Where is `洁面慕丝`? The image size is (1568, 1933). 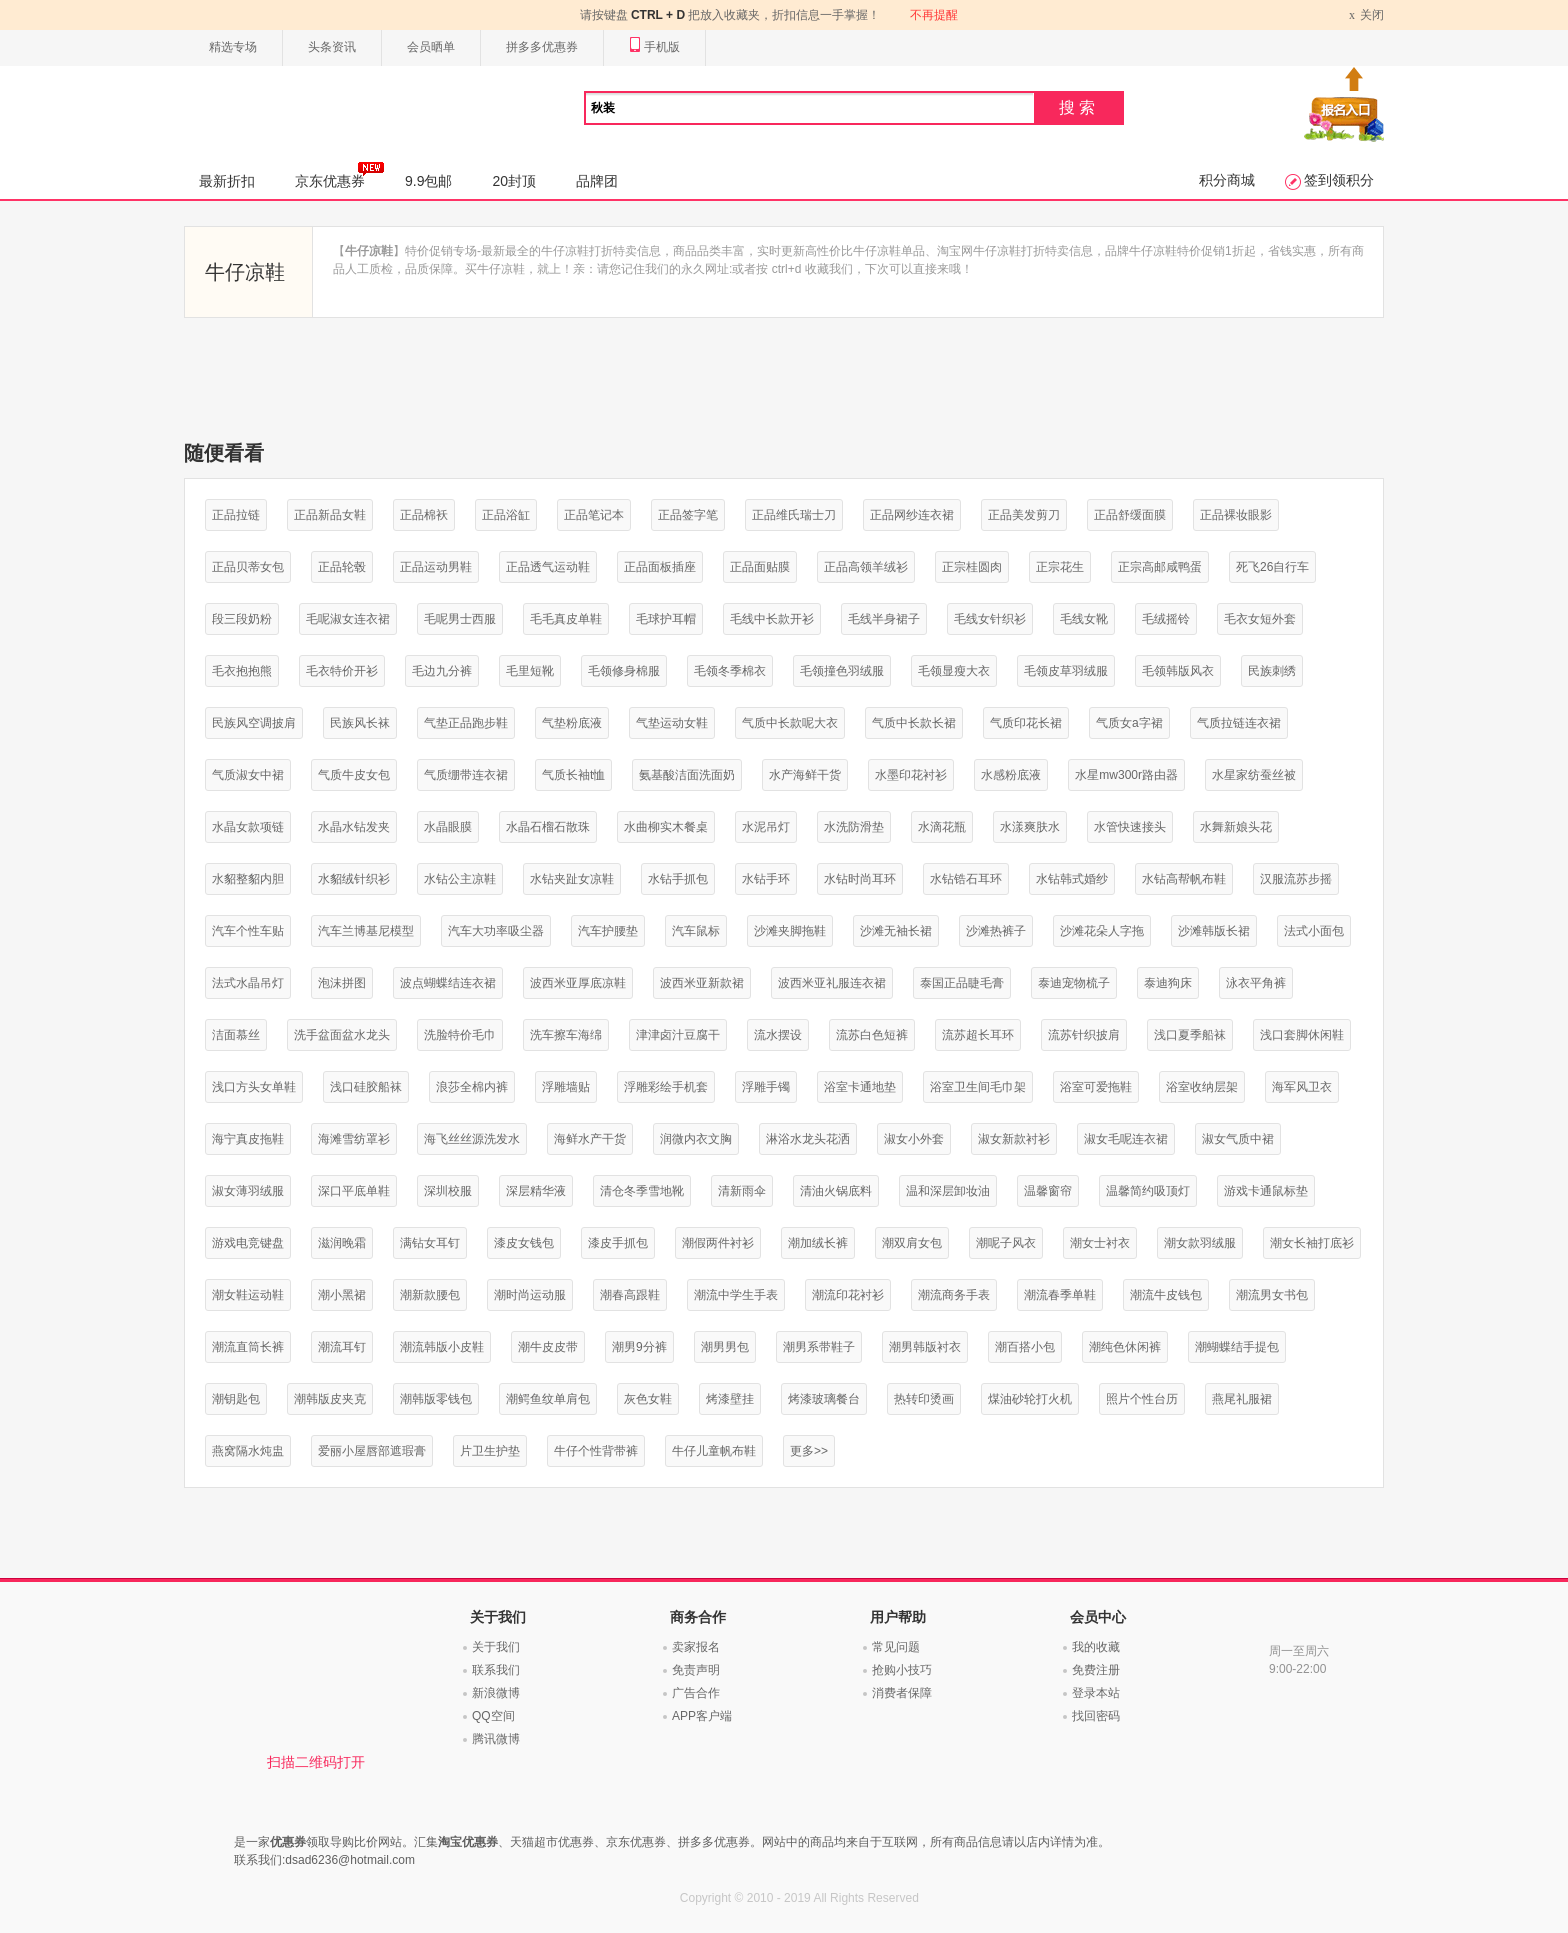
洁面慕丝 is located at coordinates (236, 1035).